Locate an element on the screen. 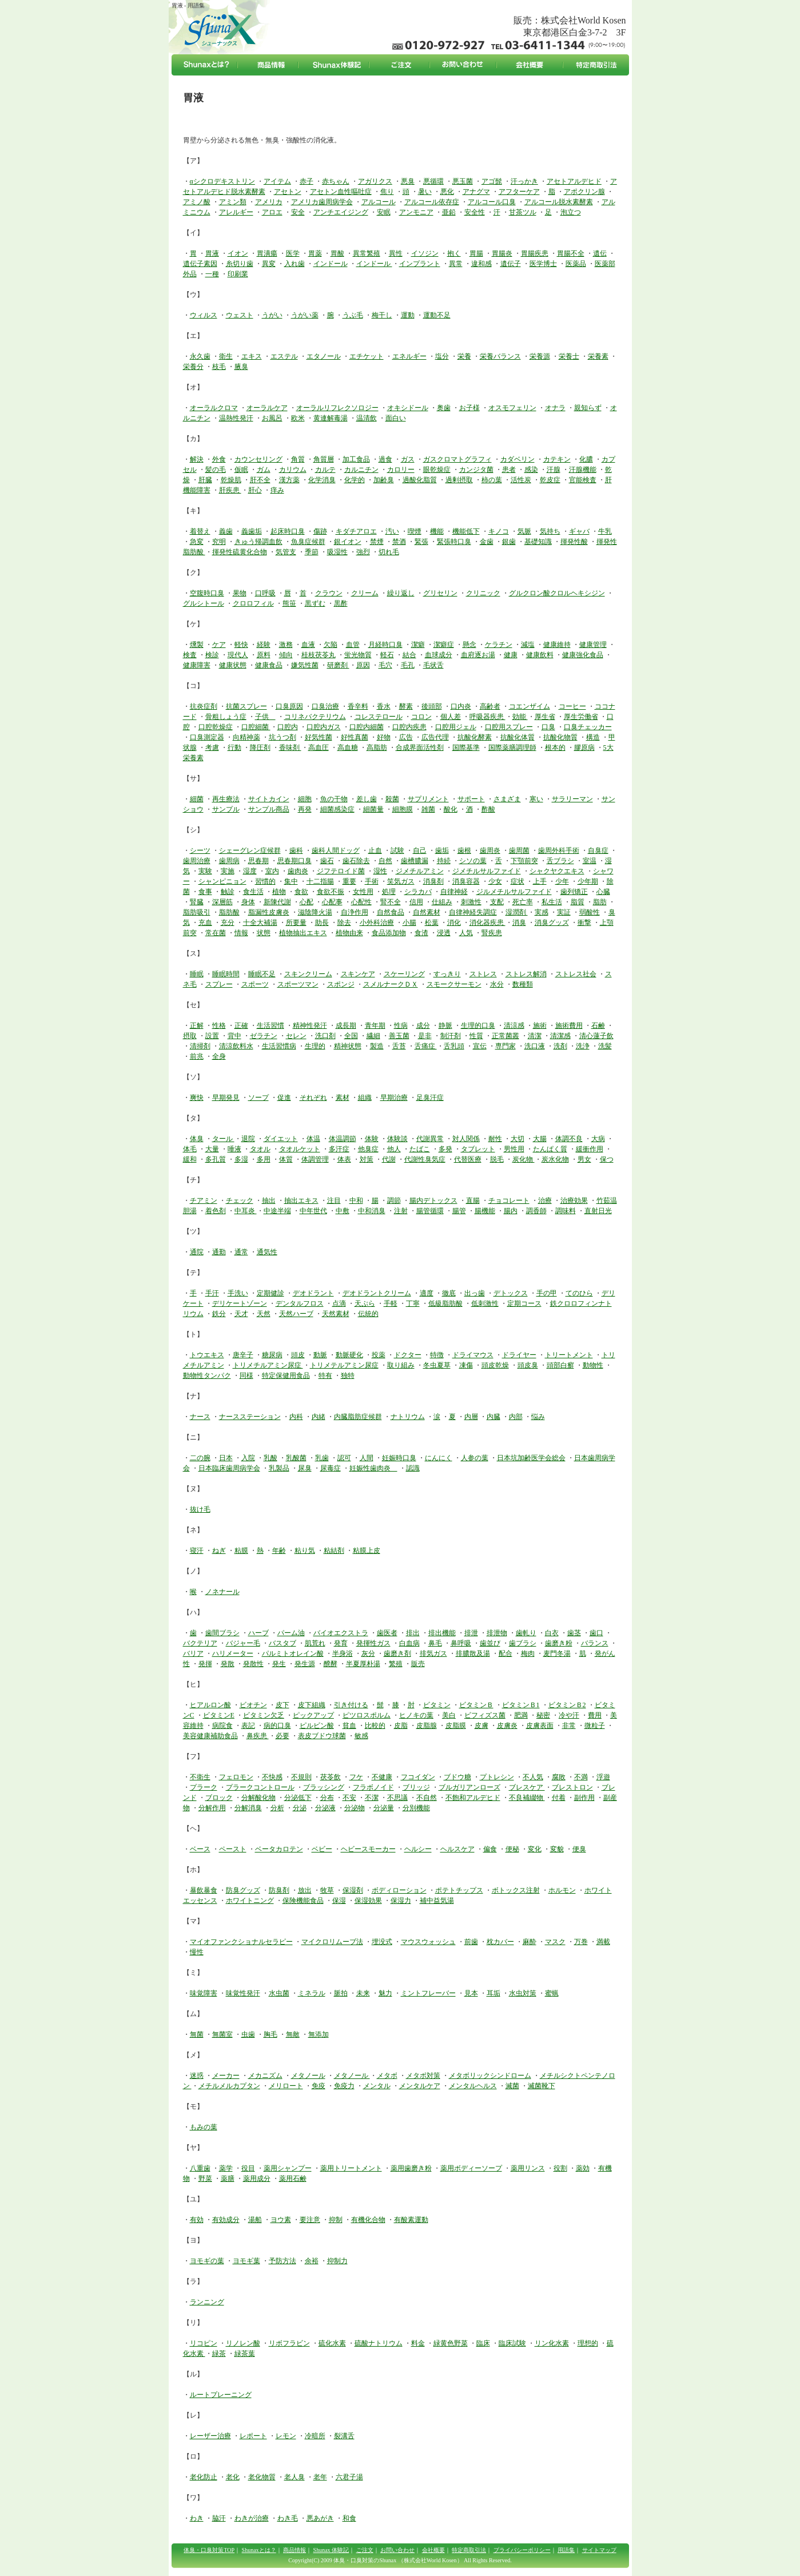  清潔 is located at coordinates (535, 1036).